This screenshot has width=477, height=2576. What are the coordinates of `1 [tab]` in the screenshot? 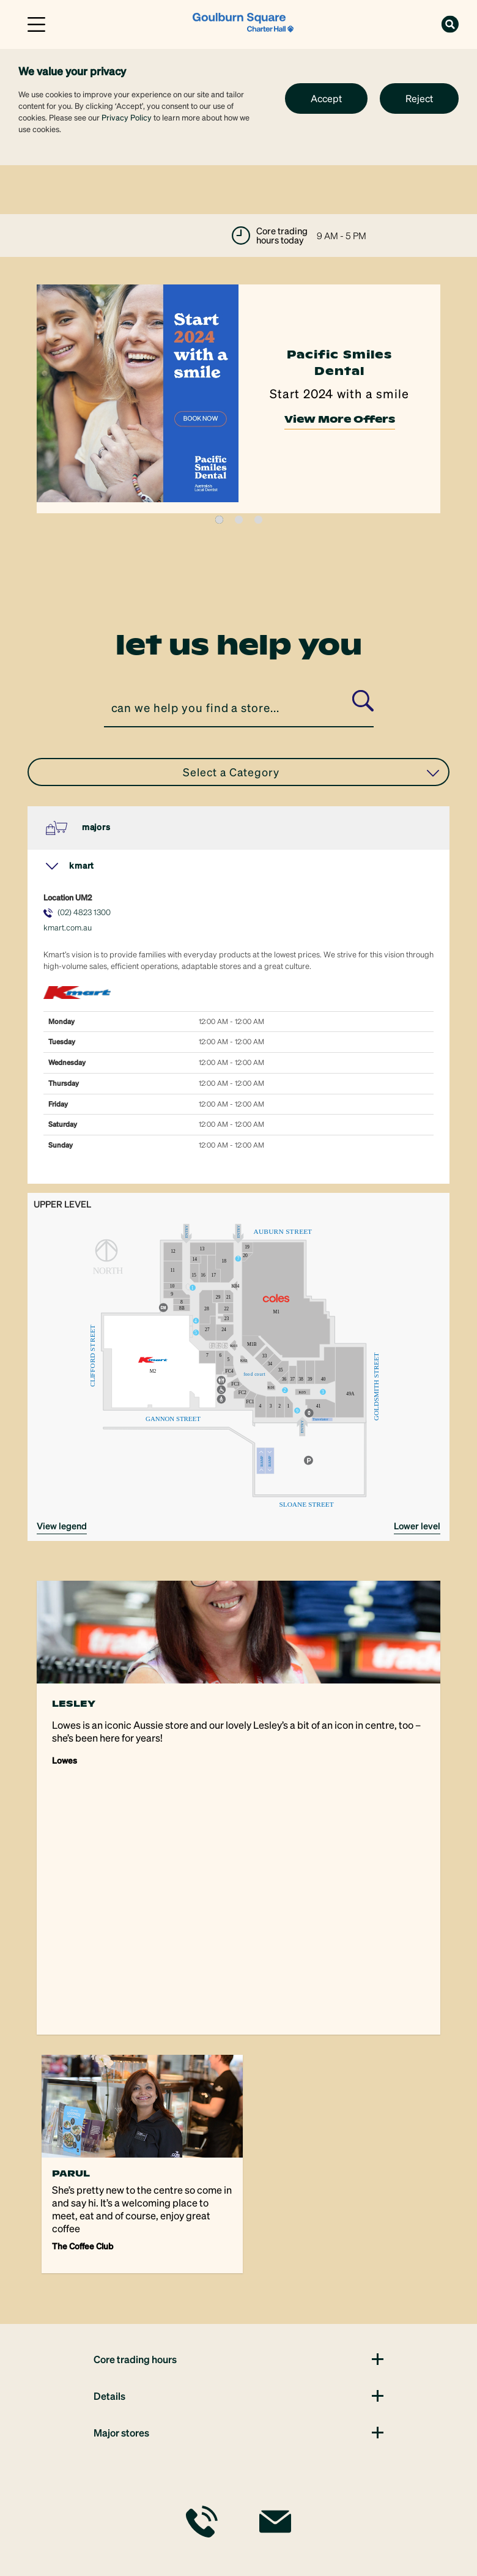 It's located at (219, 520).